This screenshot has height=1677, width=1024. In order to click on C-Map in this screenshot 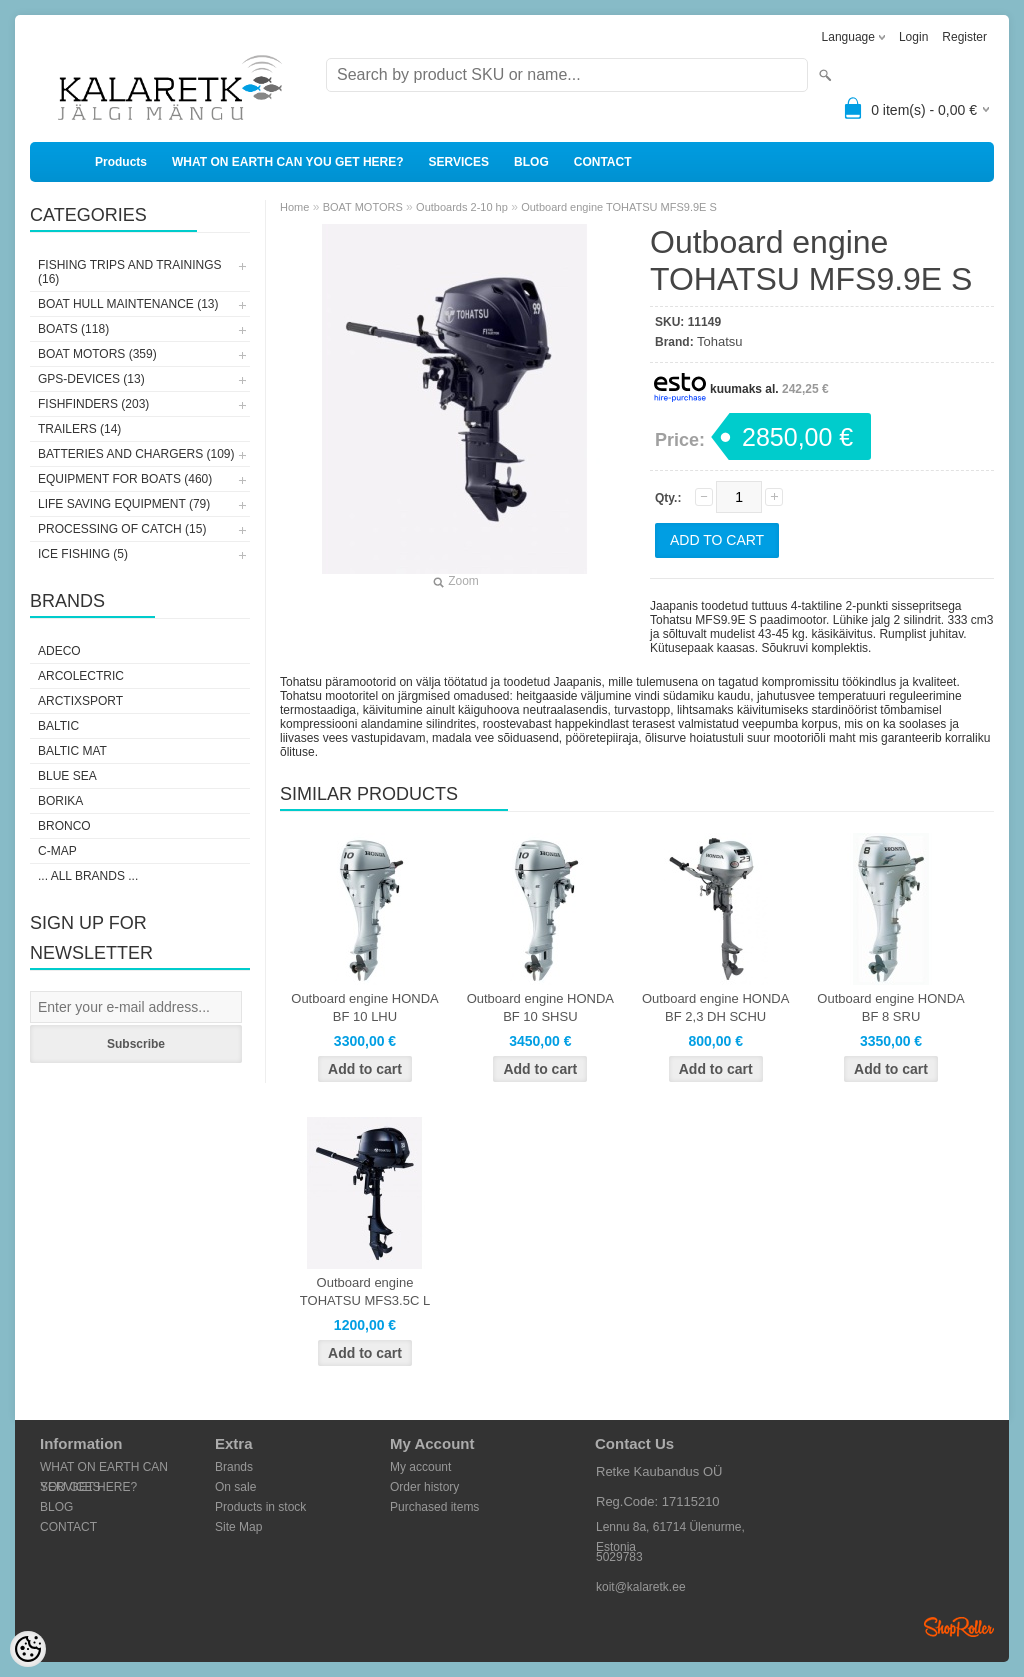, I will do `click(57, 851)`.